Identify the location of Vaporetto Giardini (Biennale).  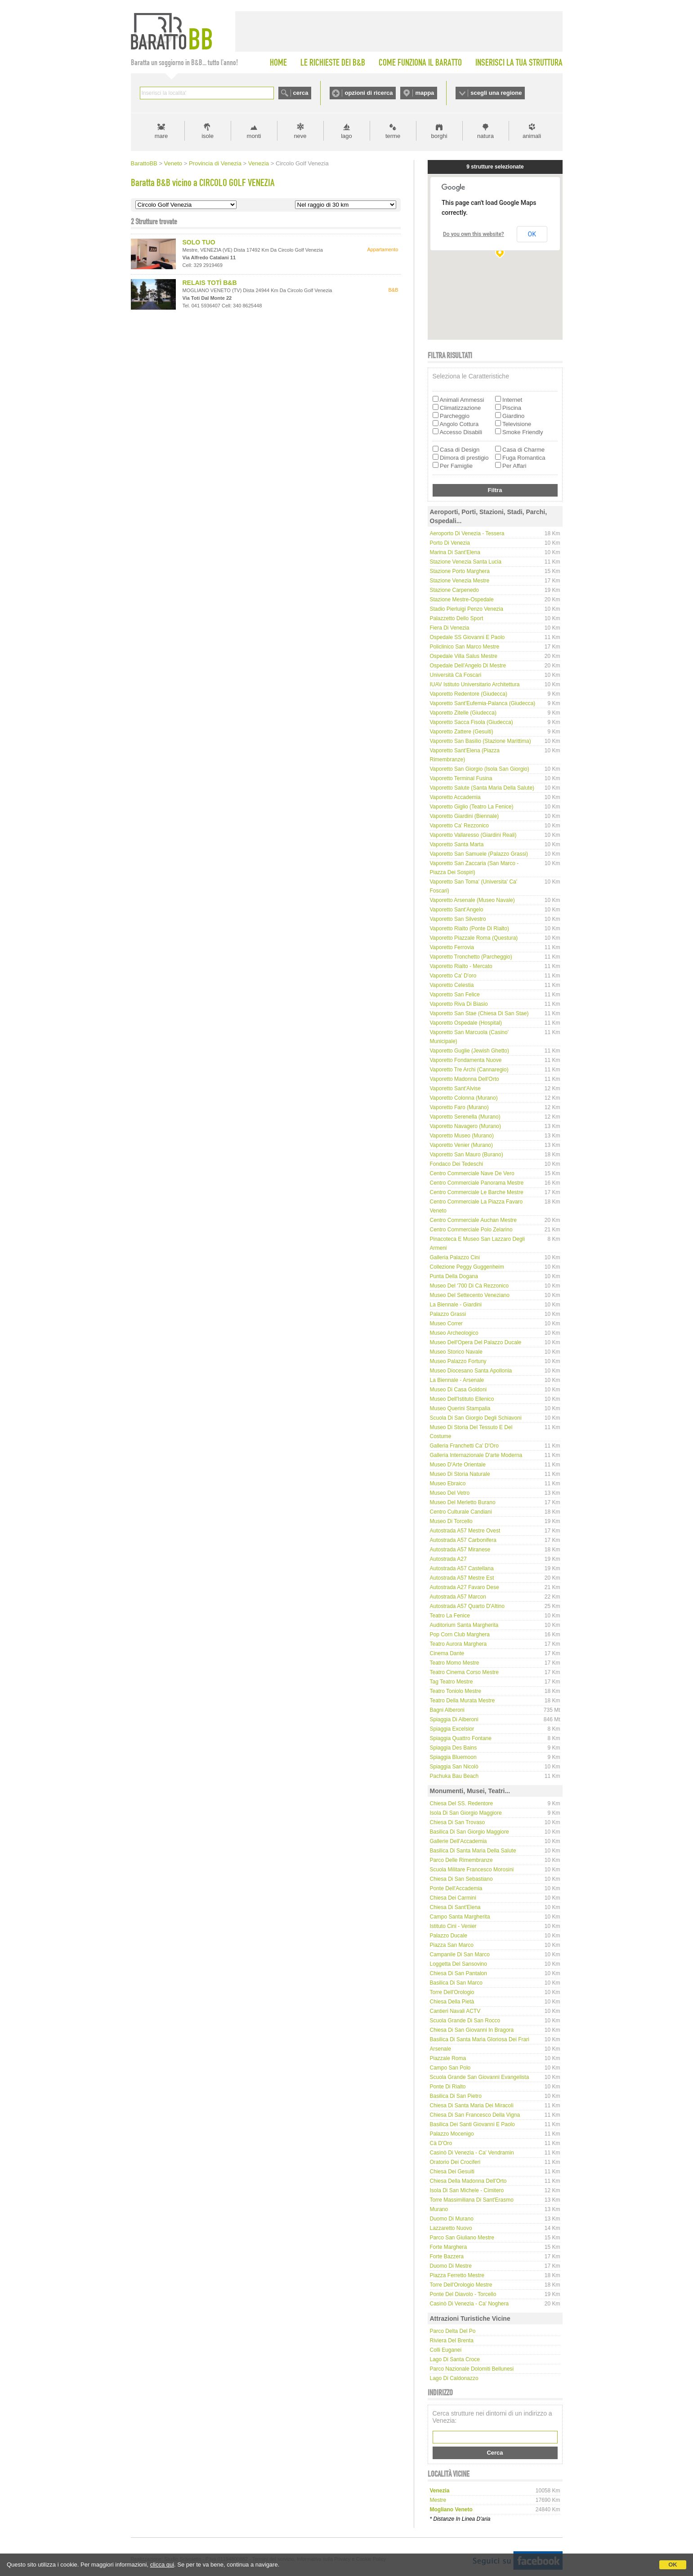
(464, 816).